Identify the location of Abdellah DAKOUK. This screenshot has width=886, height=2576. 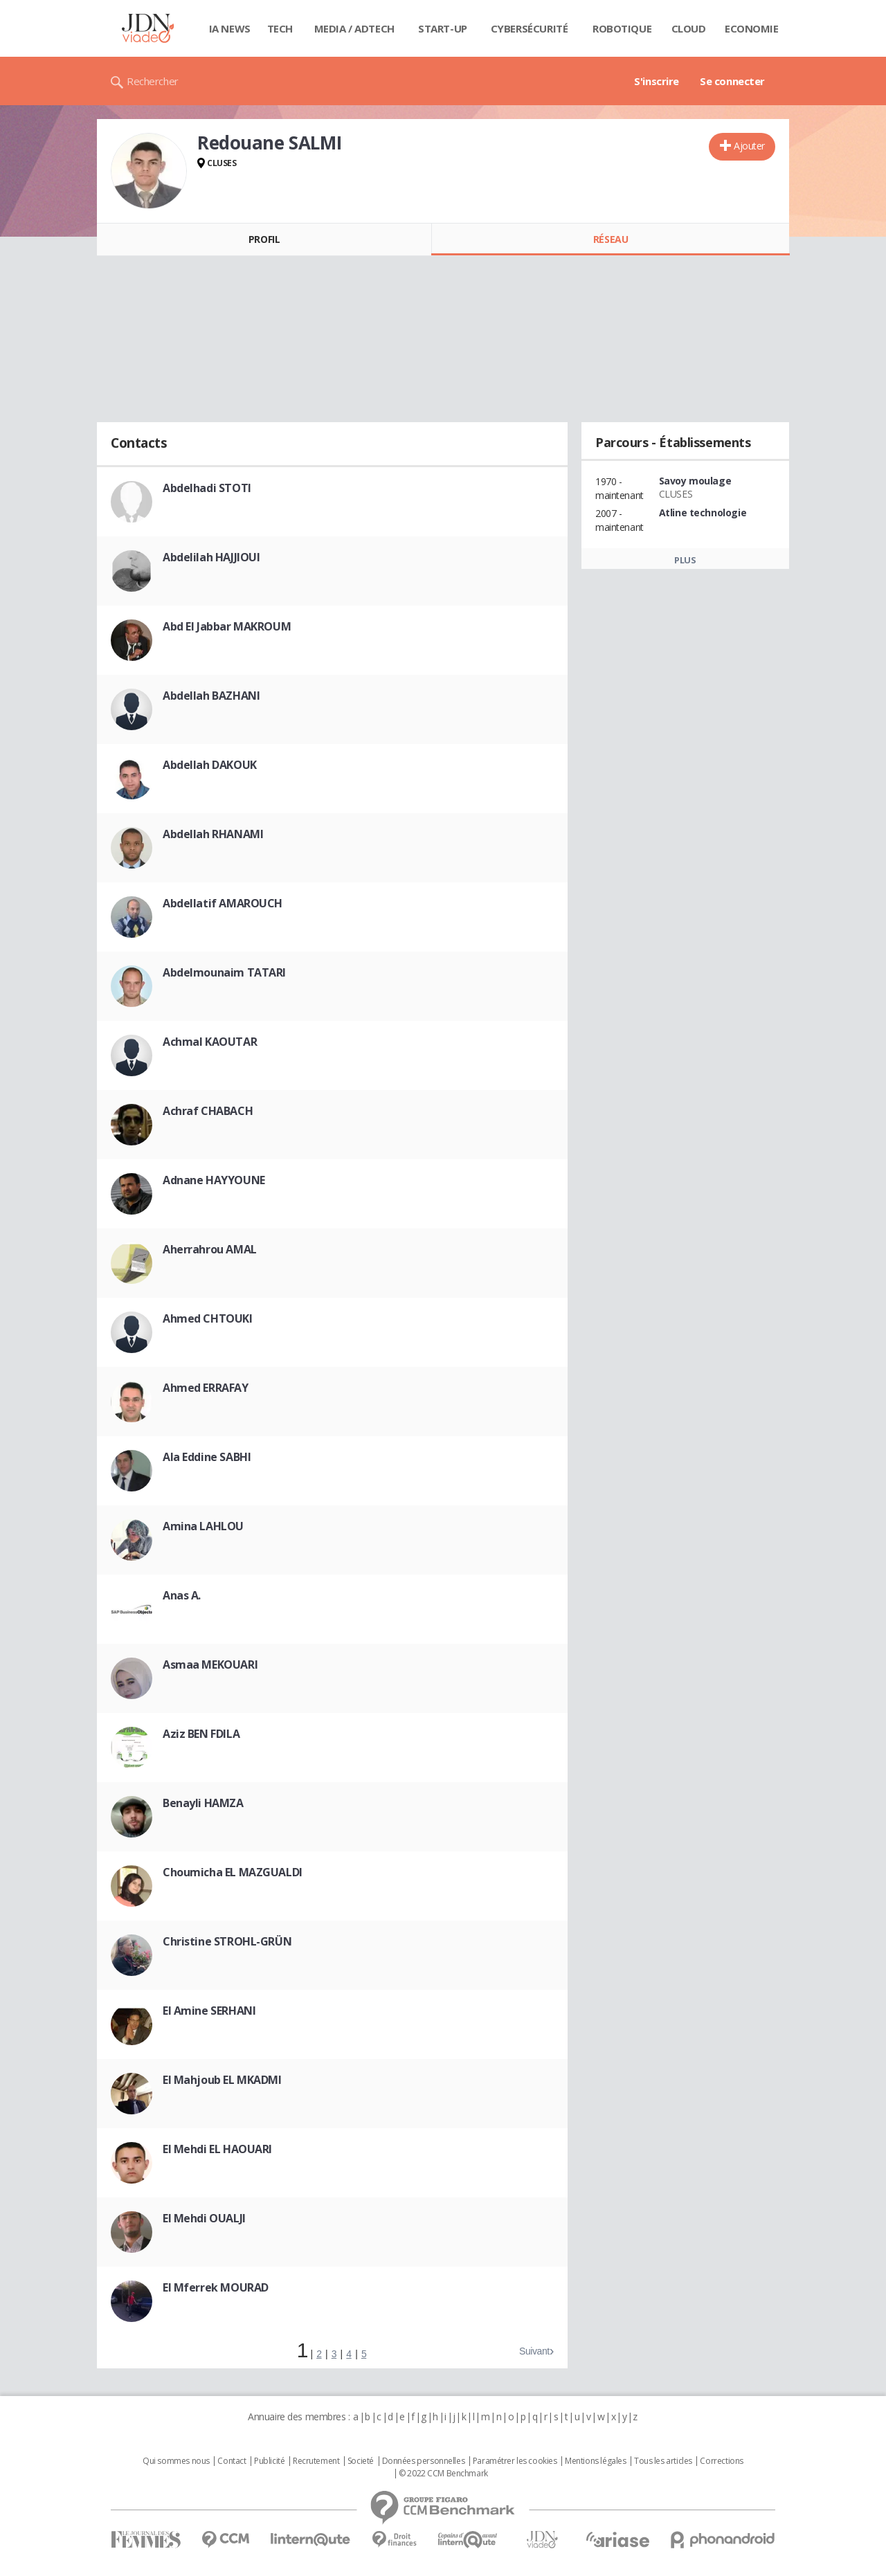
(210, 764).